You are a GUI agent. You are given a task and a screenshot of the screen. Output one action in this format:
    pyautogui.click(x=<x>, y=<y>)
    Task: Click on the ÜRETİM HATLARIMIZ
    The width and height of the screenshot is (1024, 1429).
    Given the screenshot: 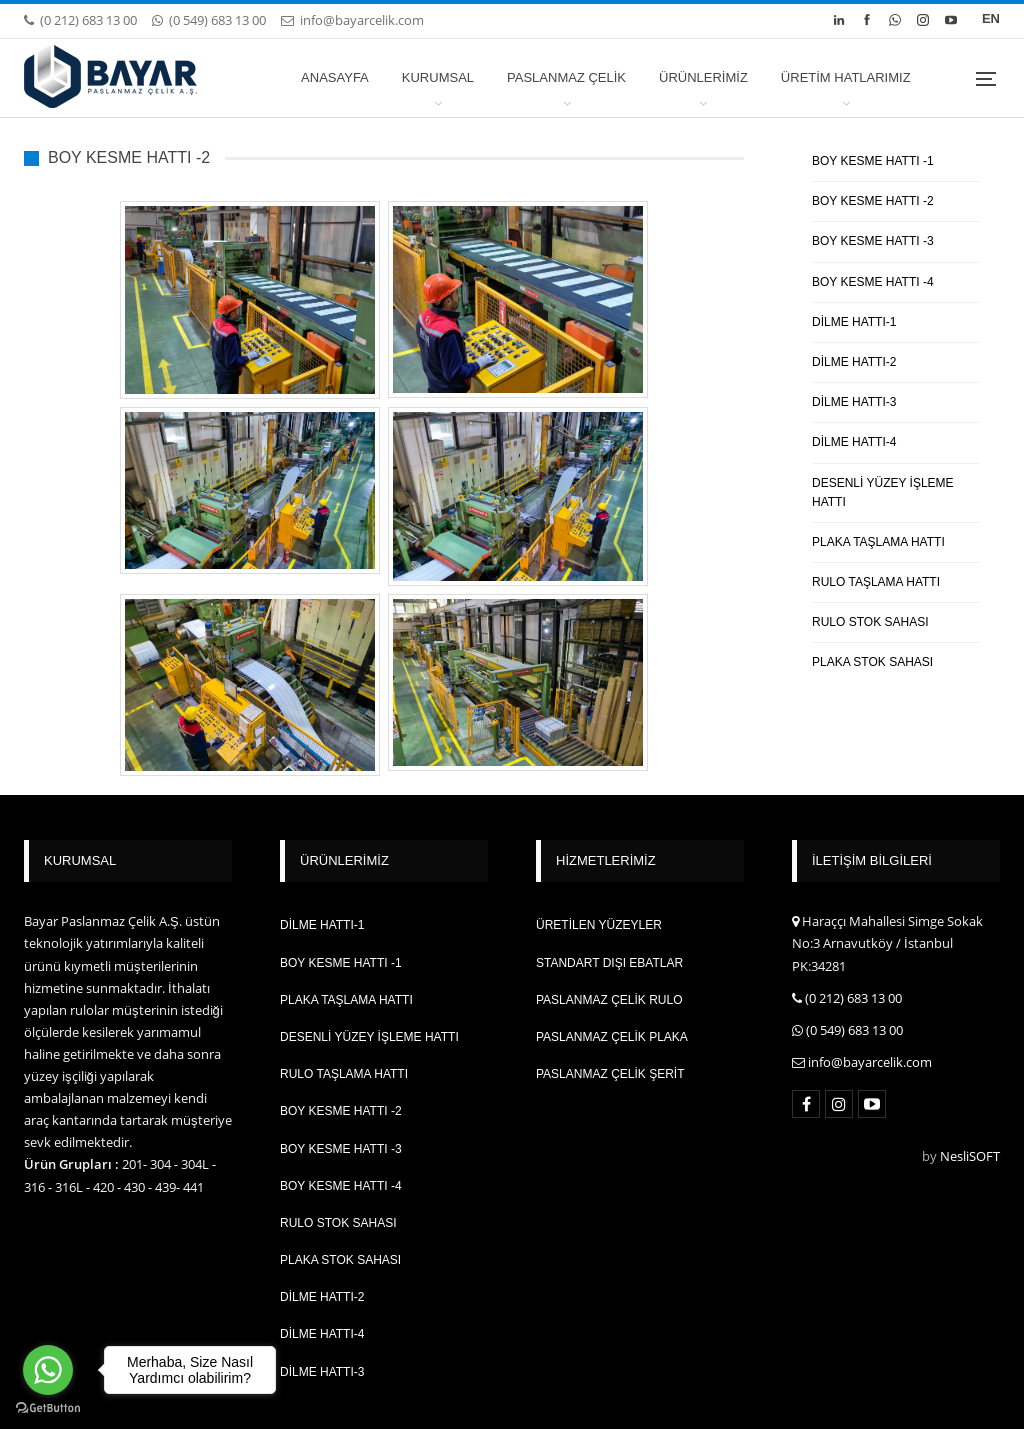 What is the action you would take?
    pyautogui.click(x=846, y=77)
    